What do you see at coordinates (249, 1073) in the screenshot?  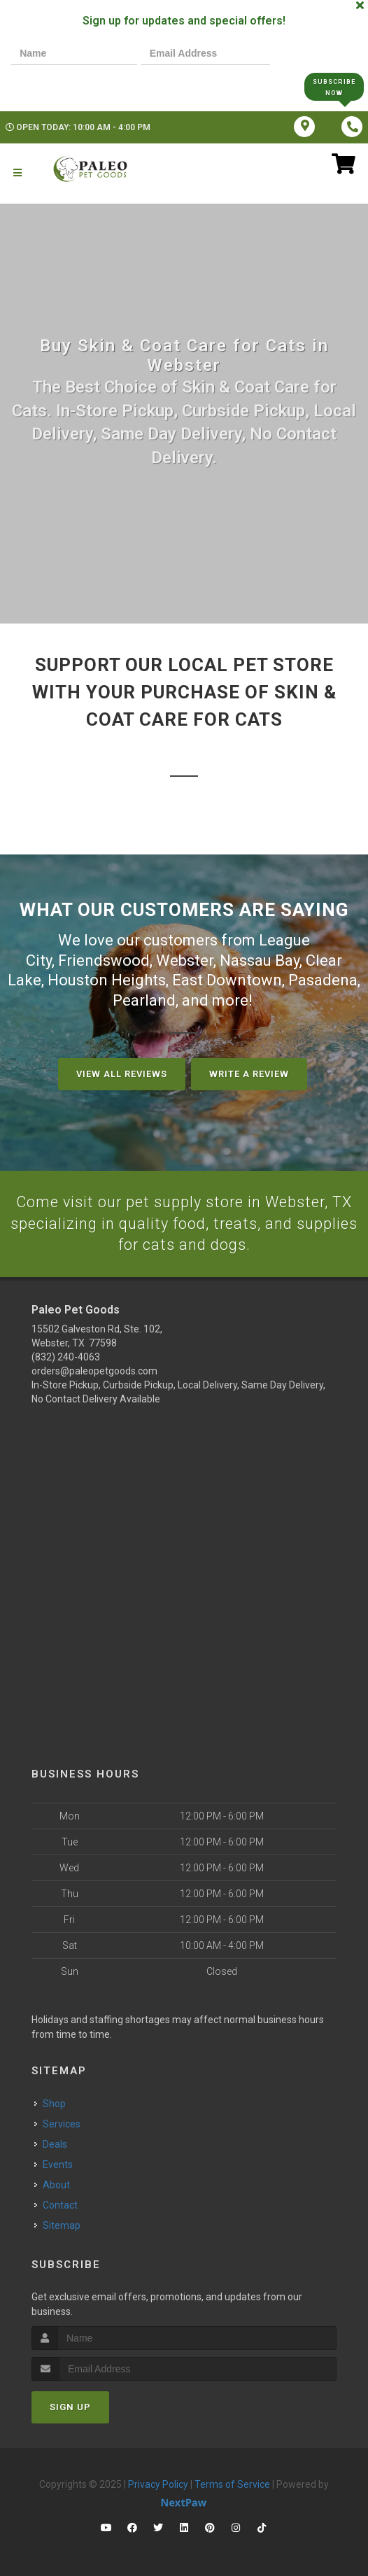 I see `Write A Review` at bounding box center [249, 1073].